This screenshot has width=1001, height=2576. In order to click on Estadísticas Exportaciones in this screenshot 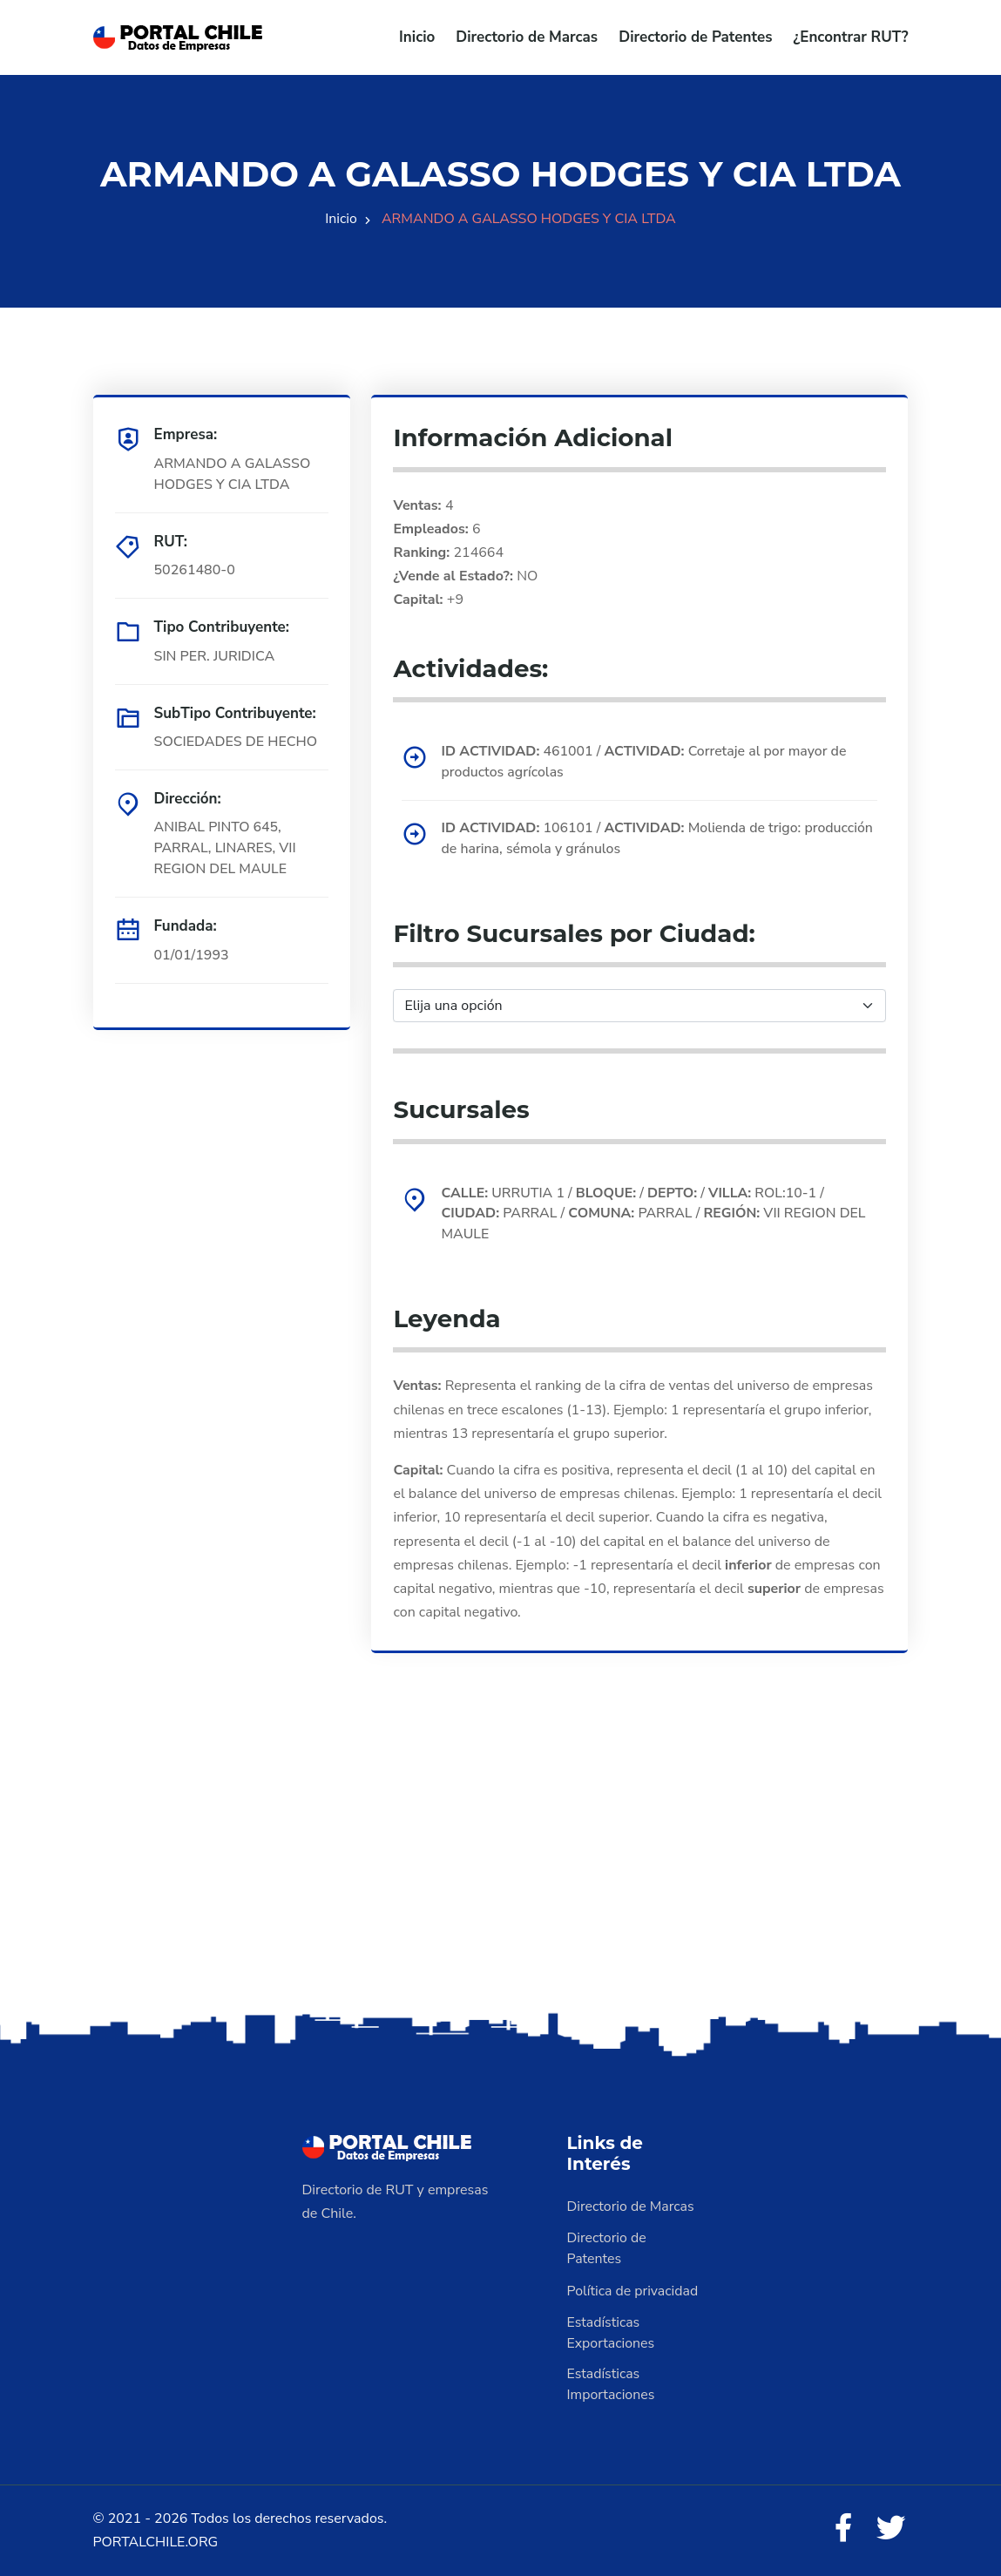, I will do `click(611, 2332)`.